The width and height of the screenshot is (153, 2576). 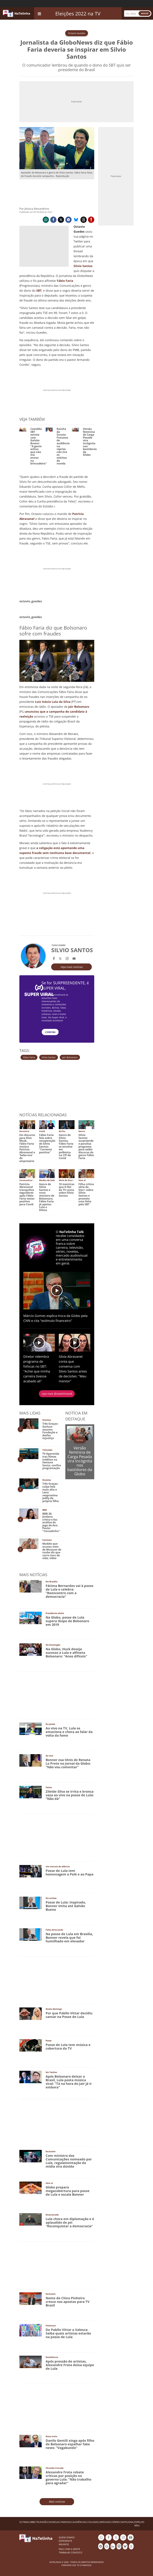 I want to click on [Genro de Silvio Santos cumprimenta Lula], so click(x=47, y=1173).